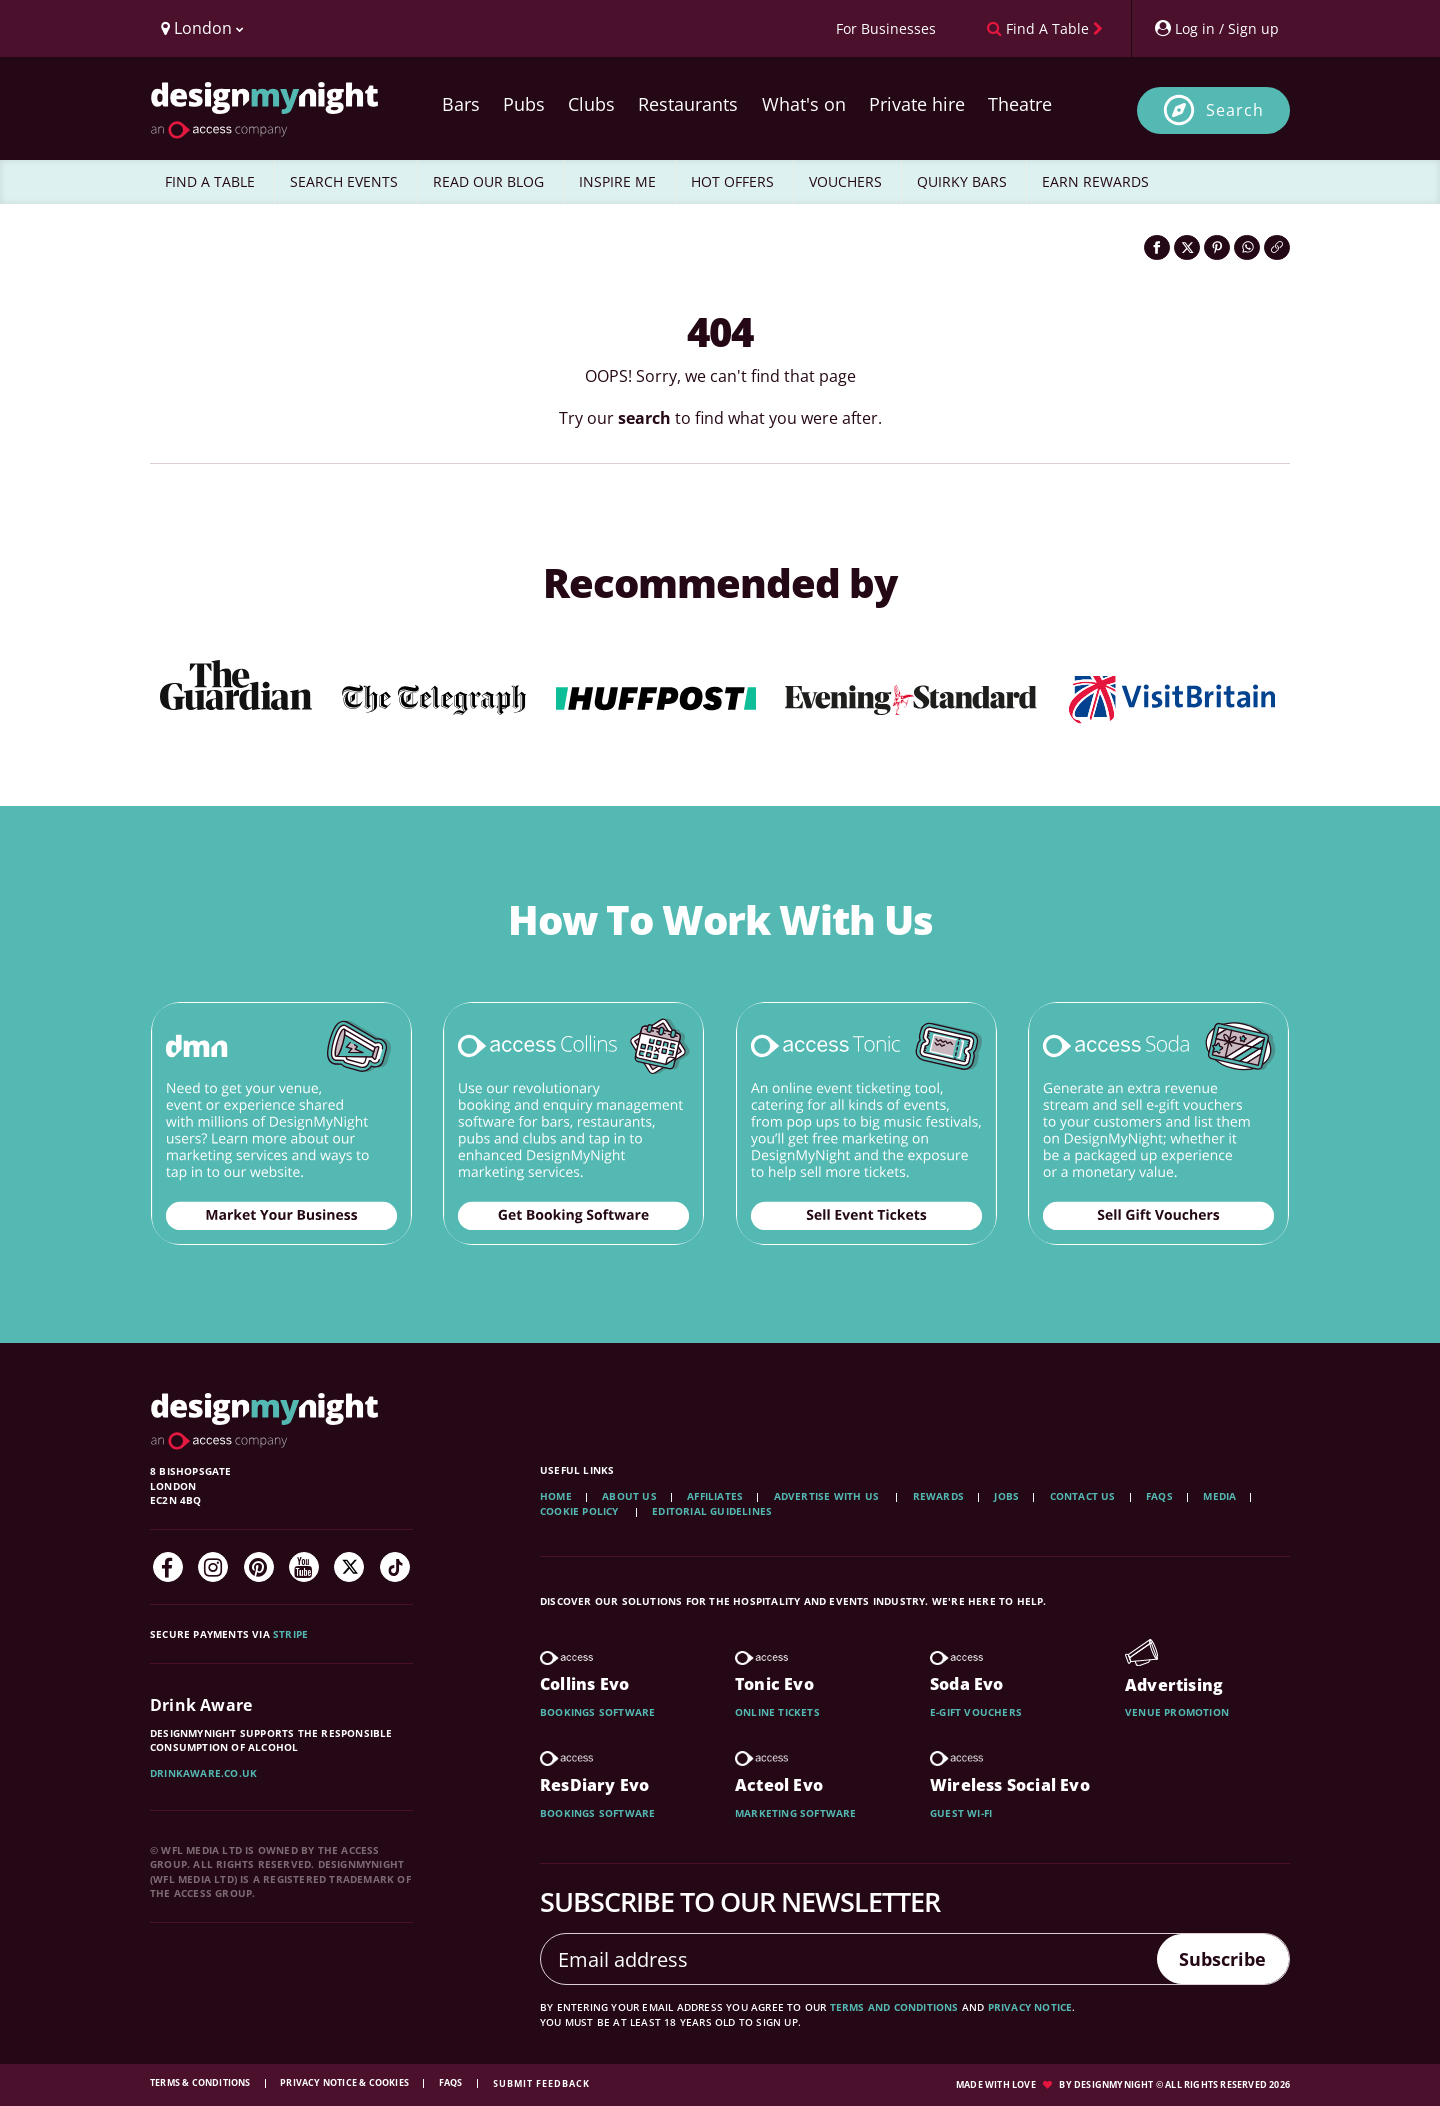 The width and height of the screenshot is (1440, 2106). What do you see at coordinates (1020, 104) in the screenshot?
I see `Theatre` at bounding box center [1020, 104].